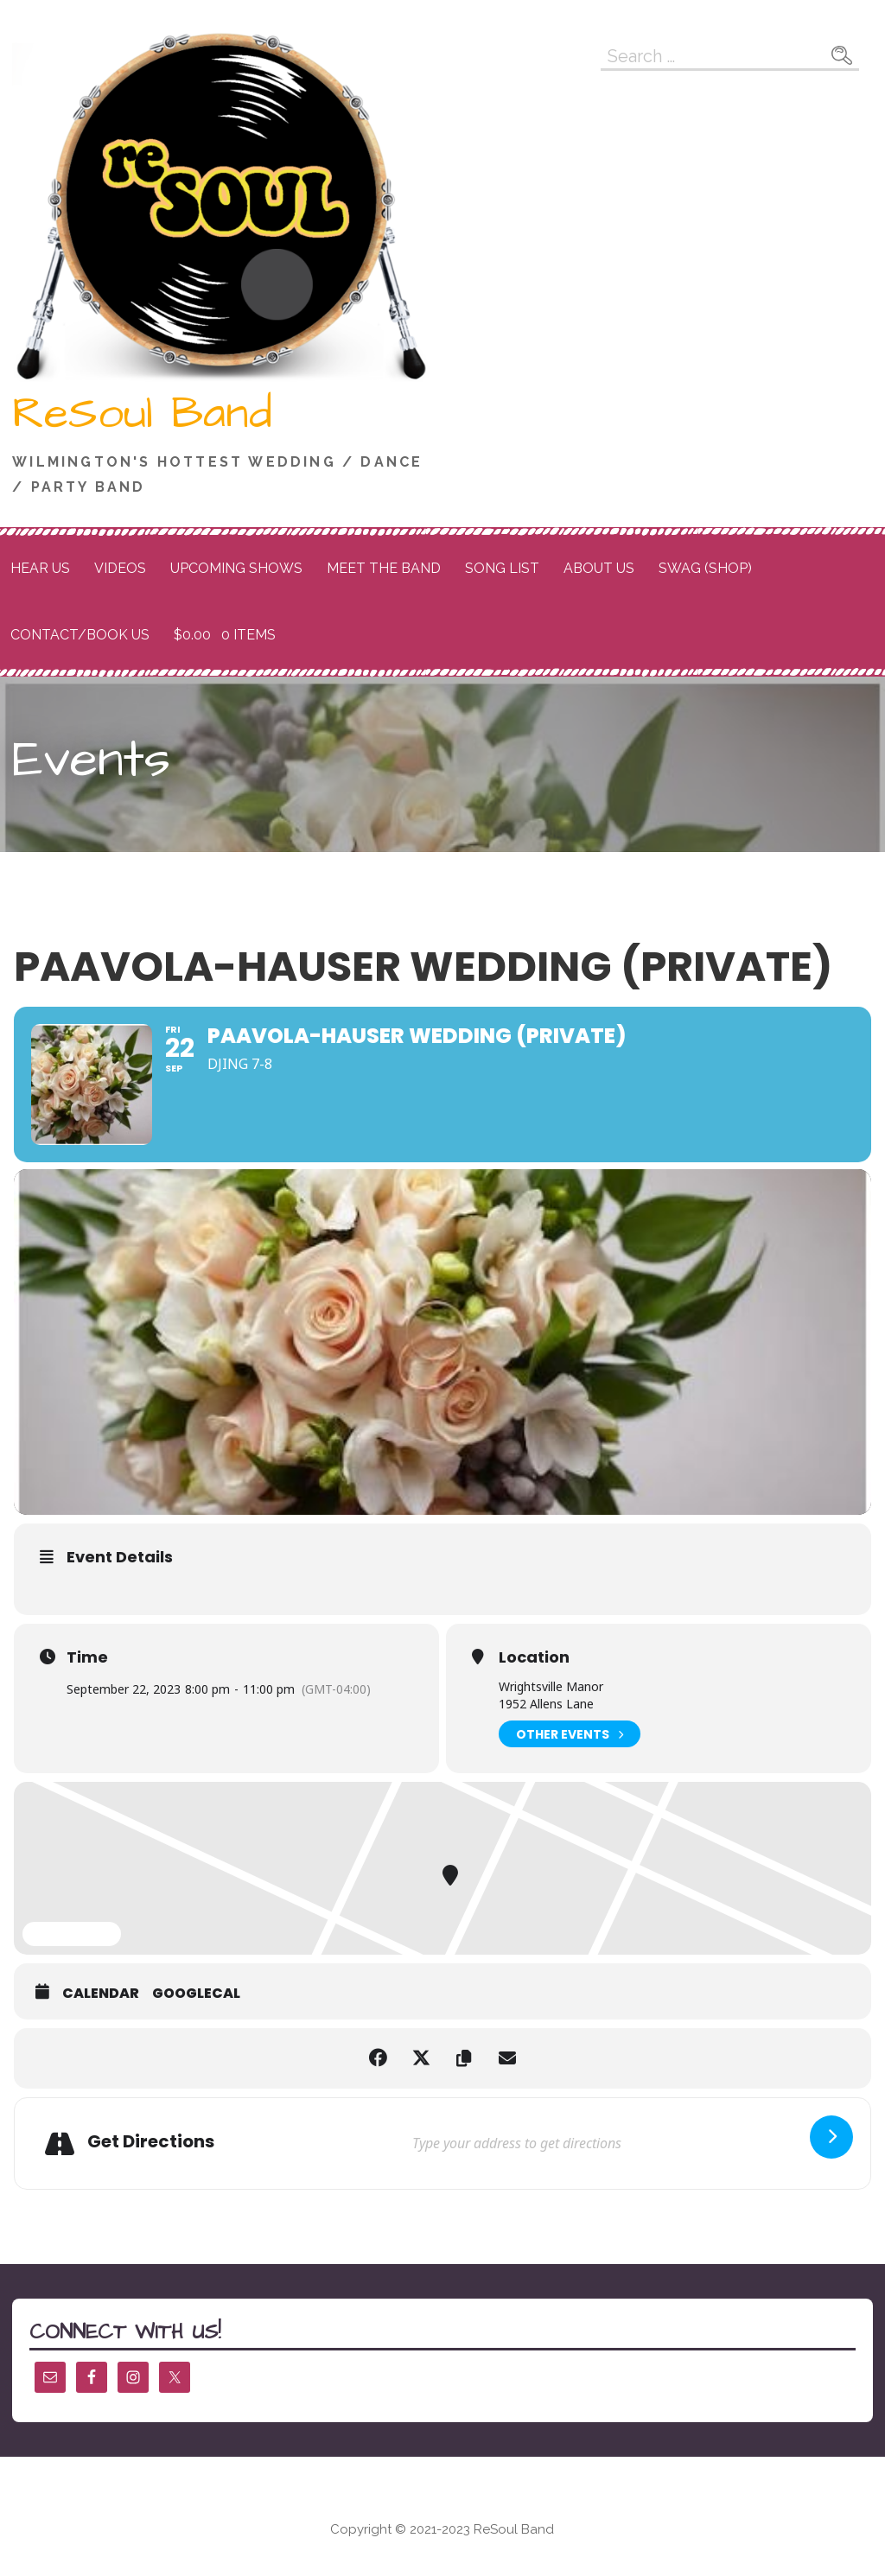  What do you see at coordinates (120, 568) in the screenshot?
I see `Videos` at bounding box center [120, 568].